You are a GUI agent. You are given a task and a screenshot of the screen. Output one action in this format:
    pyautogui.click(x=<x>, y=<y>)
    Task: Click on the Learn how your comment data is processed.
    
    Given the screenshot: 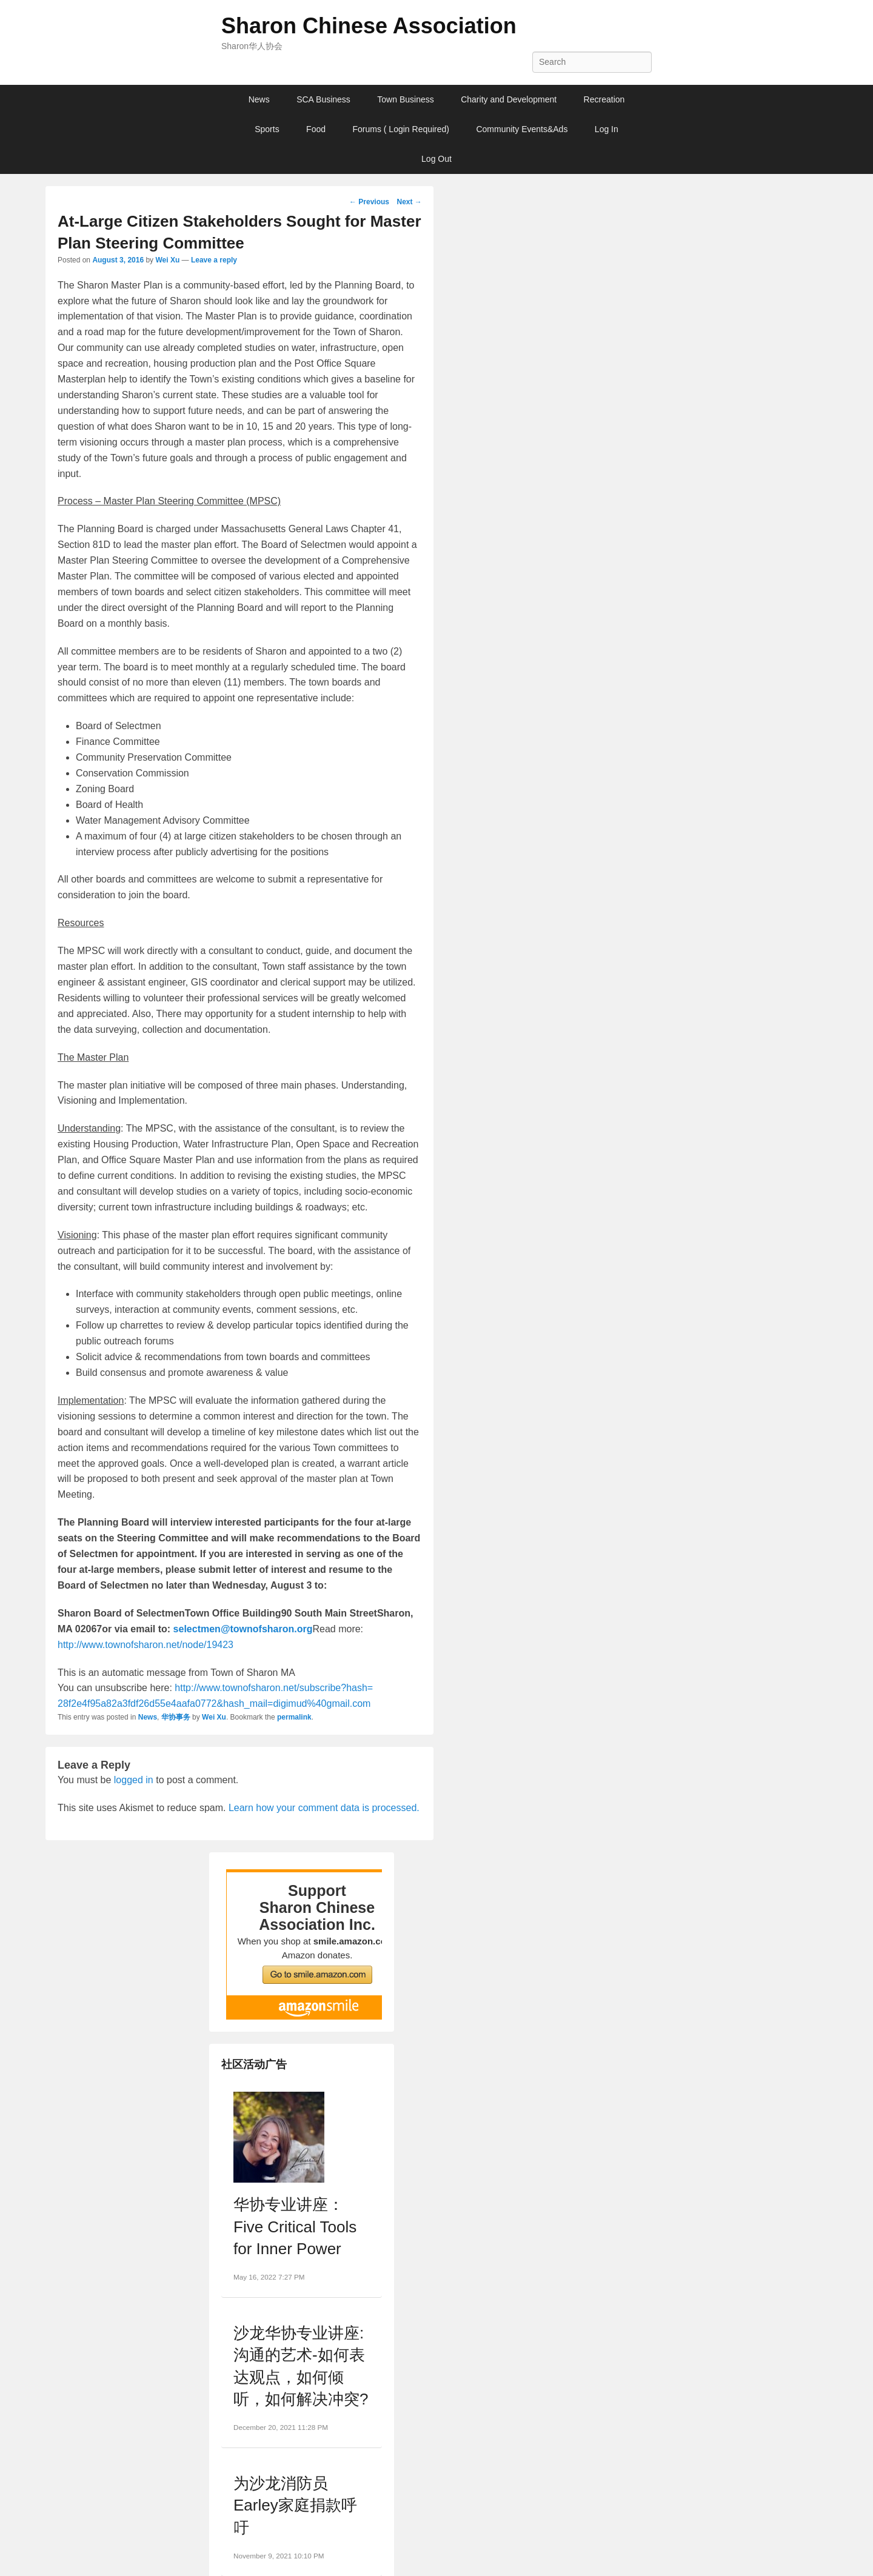 What is the action you would take?
    pyautogui.click(x=324, y=1808)
    